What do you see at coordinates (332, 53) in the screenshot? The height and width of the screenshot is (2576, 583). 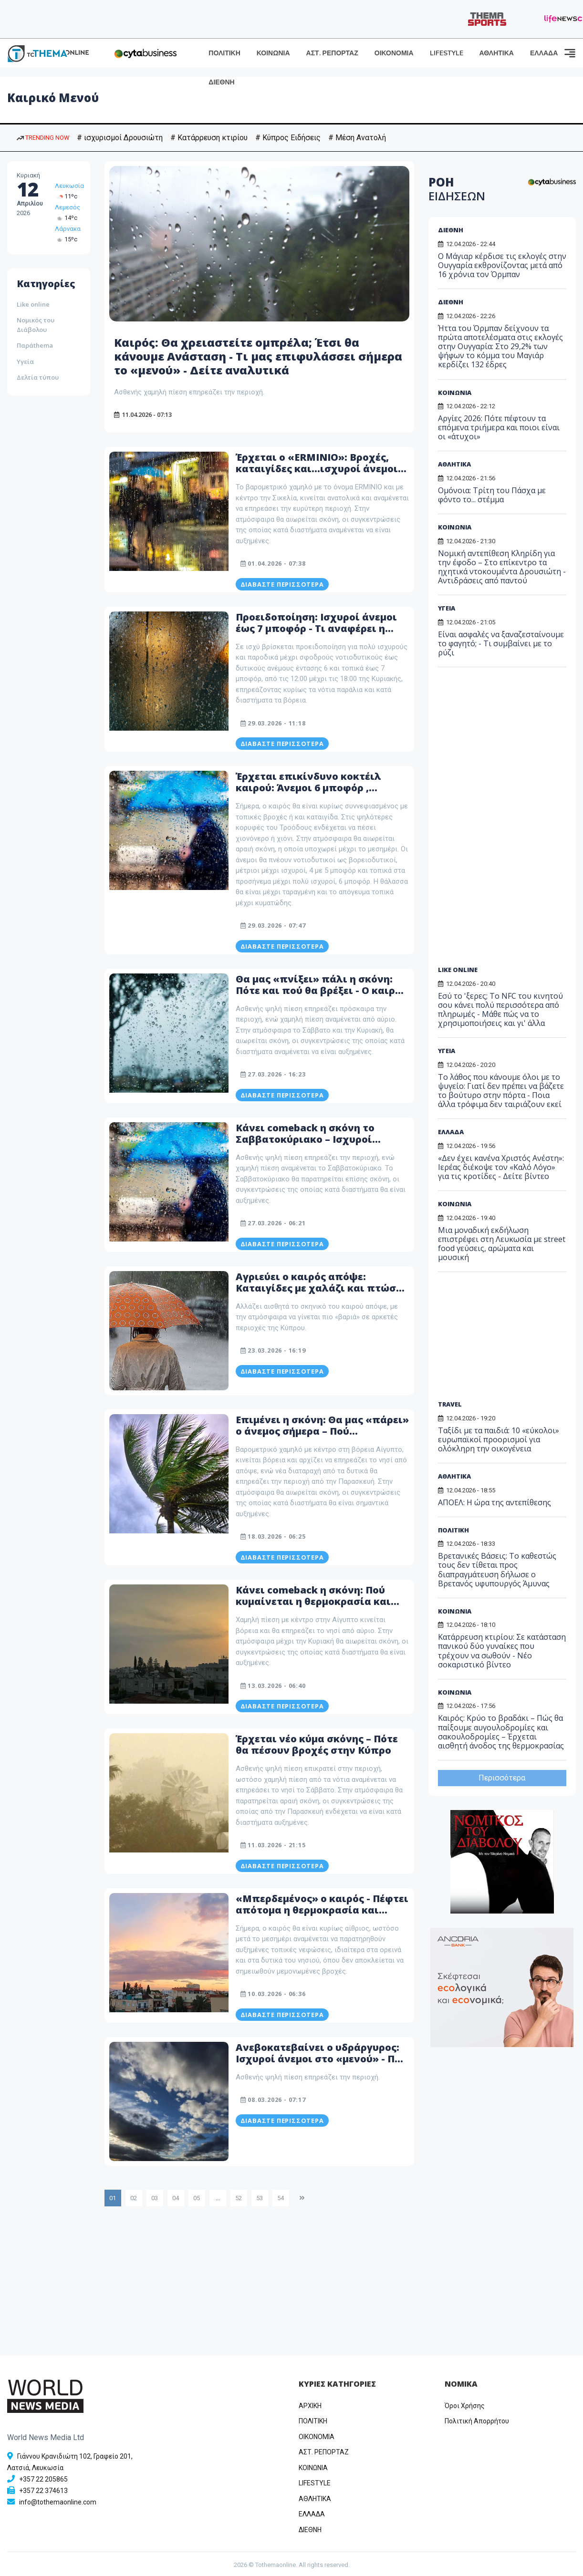 I see `ΑΣΤ. ΡΕΠΟΡΤΑΖ` at bounding box center [332, 53].